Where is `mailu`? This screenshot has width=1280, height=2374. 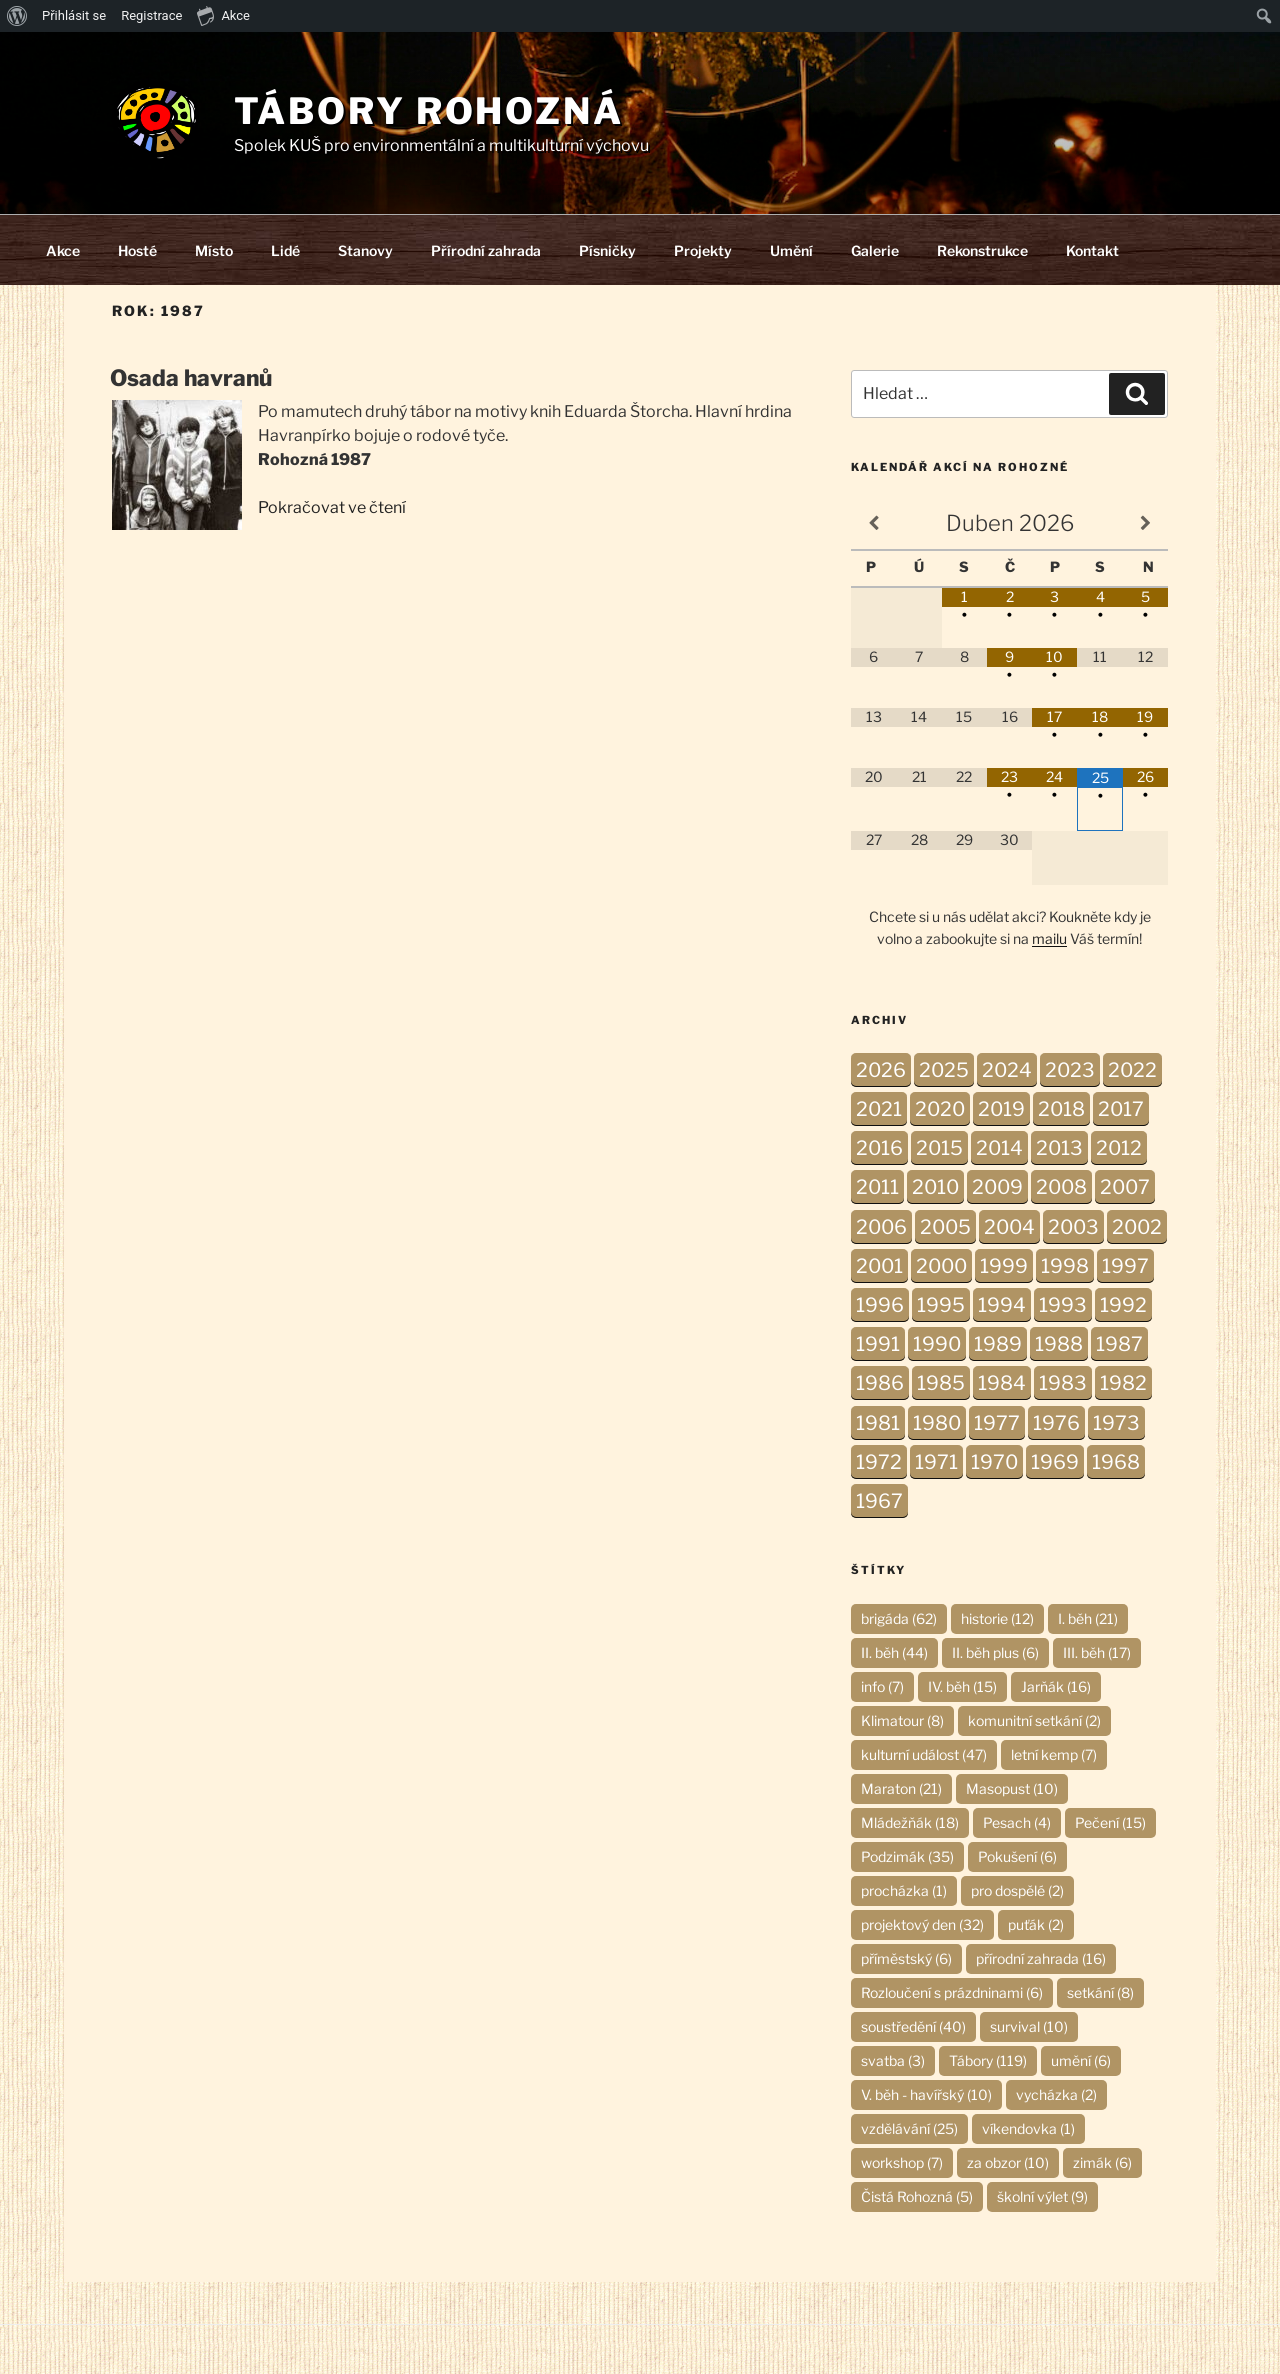
mailu is located at coordinates (1049, 938).